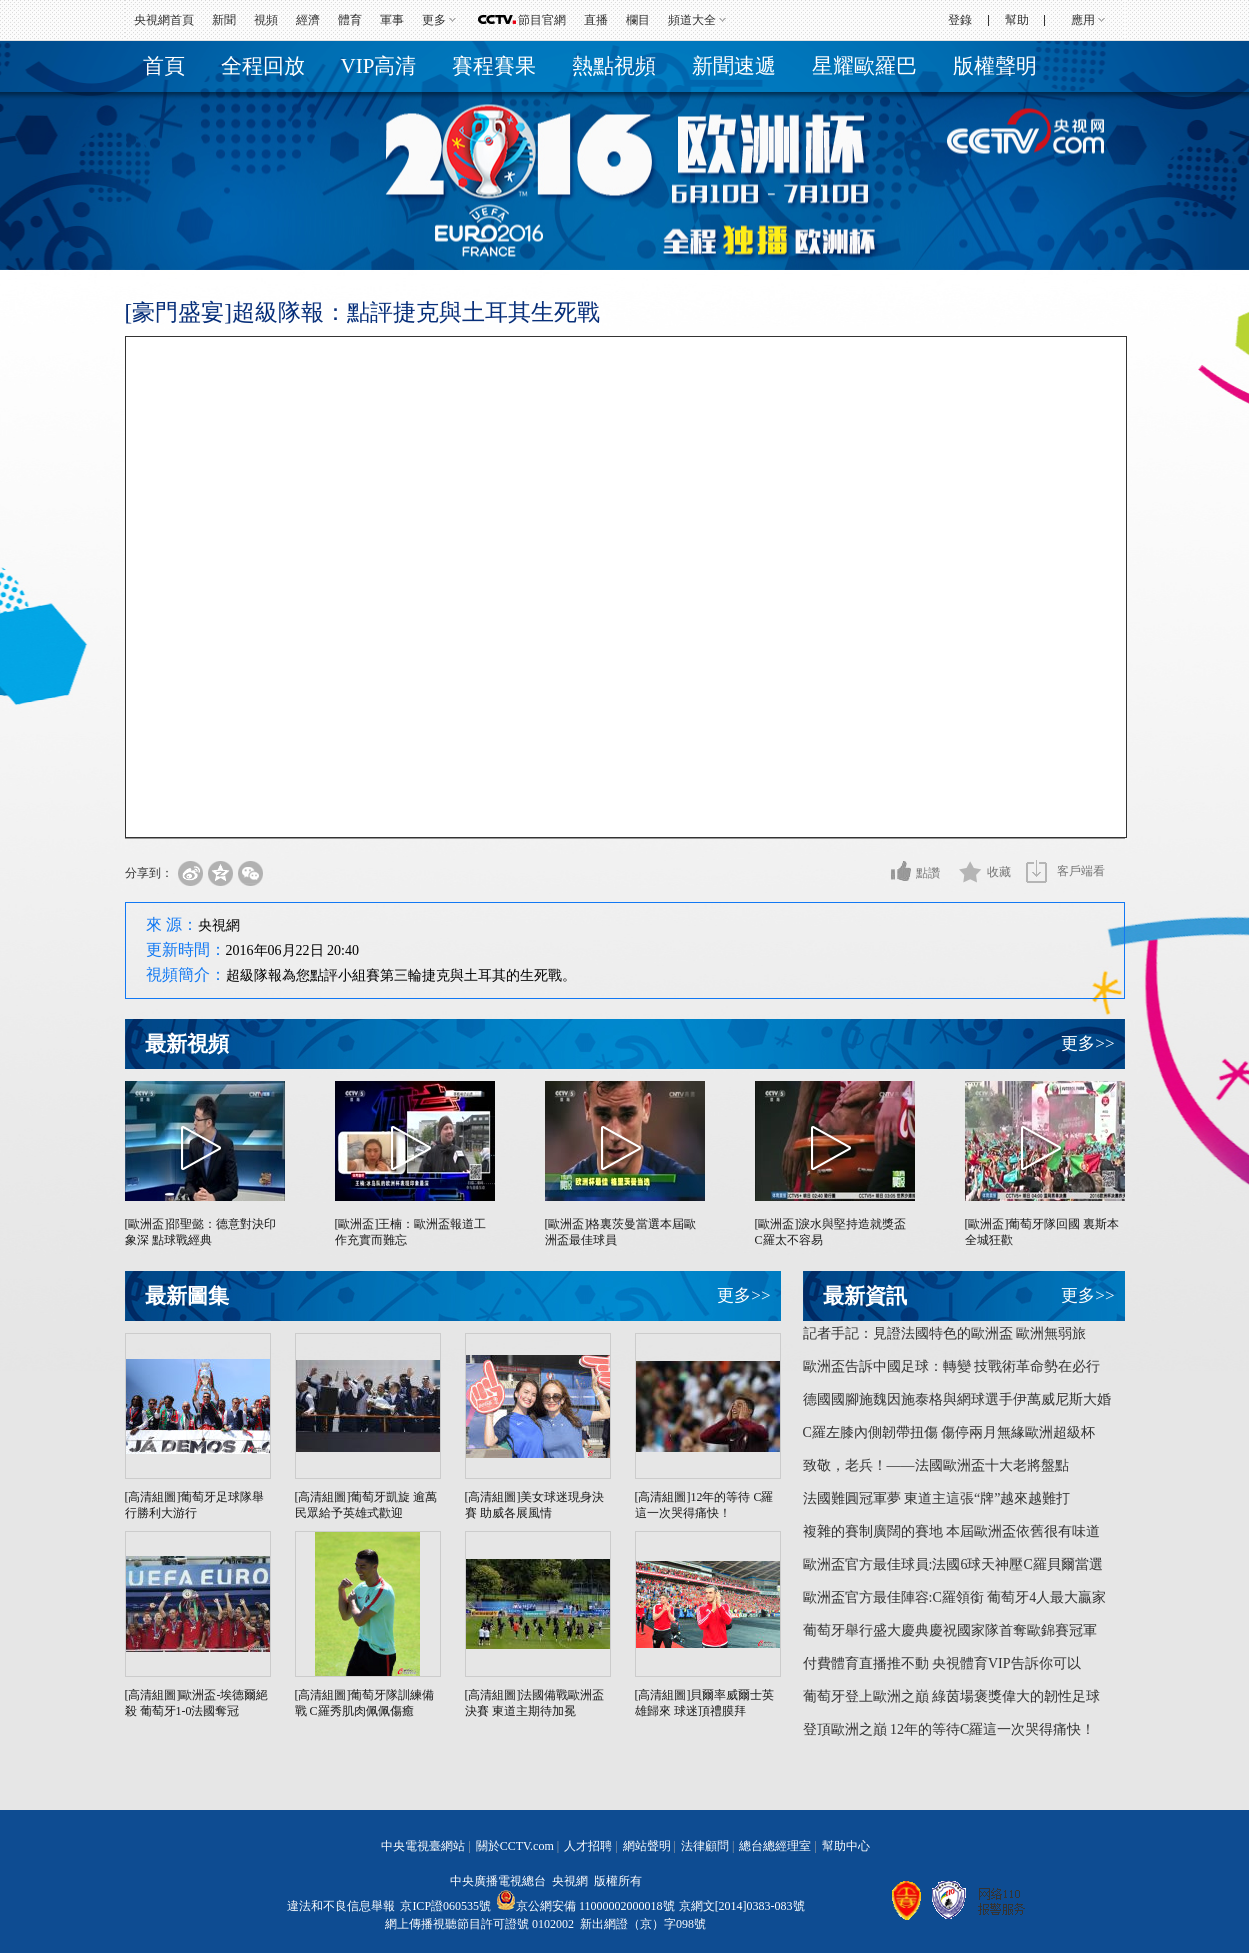 The image size is (1249, 1953). I want to click on 賽程賽果, so click(494, 66).